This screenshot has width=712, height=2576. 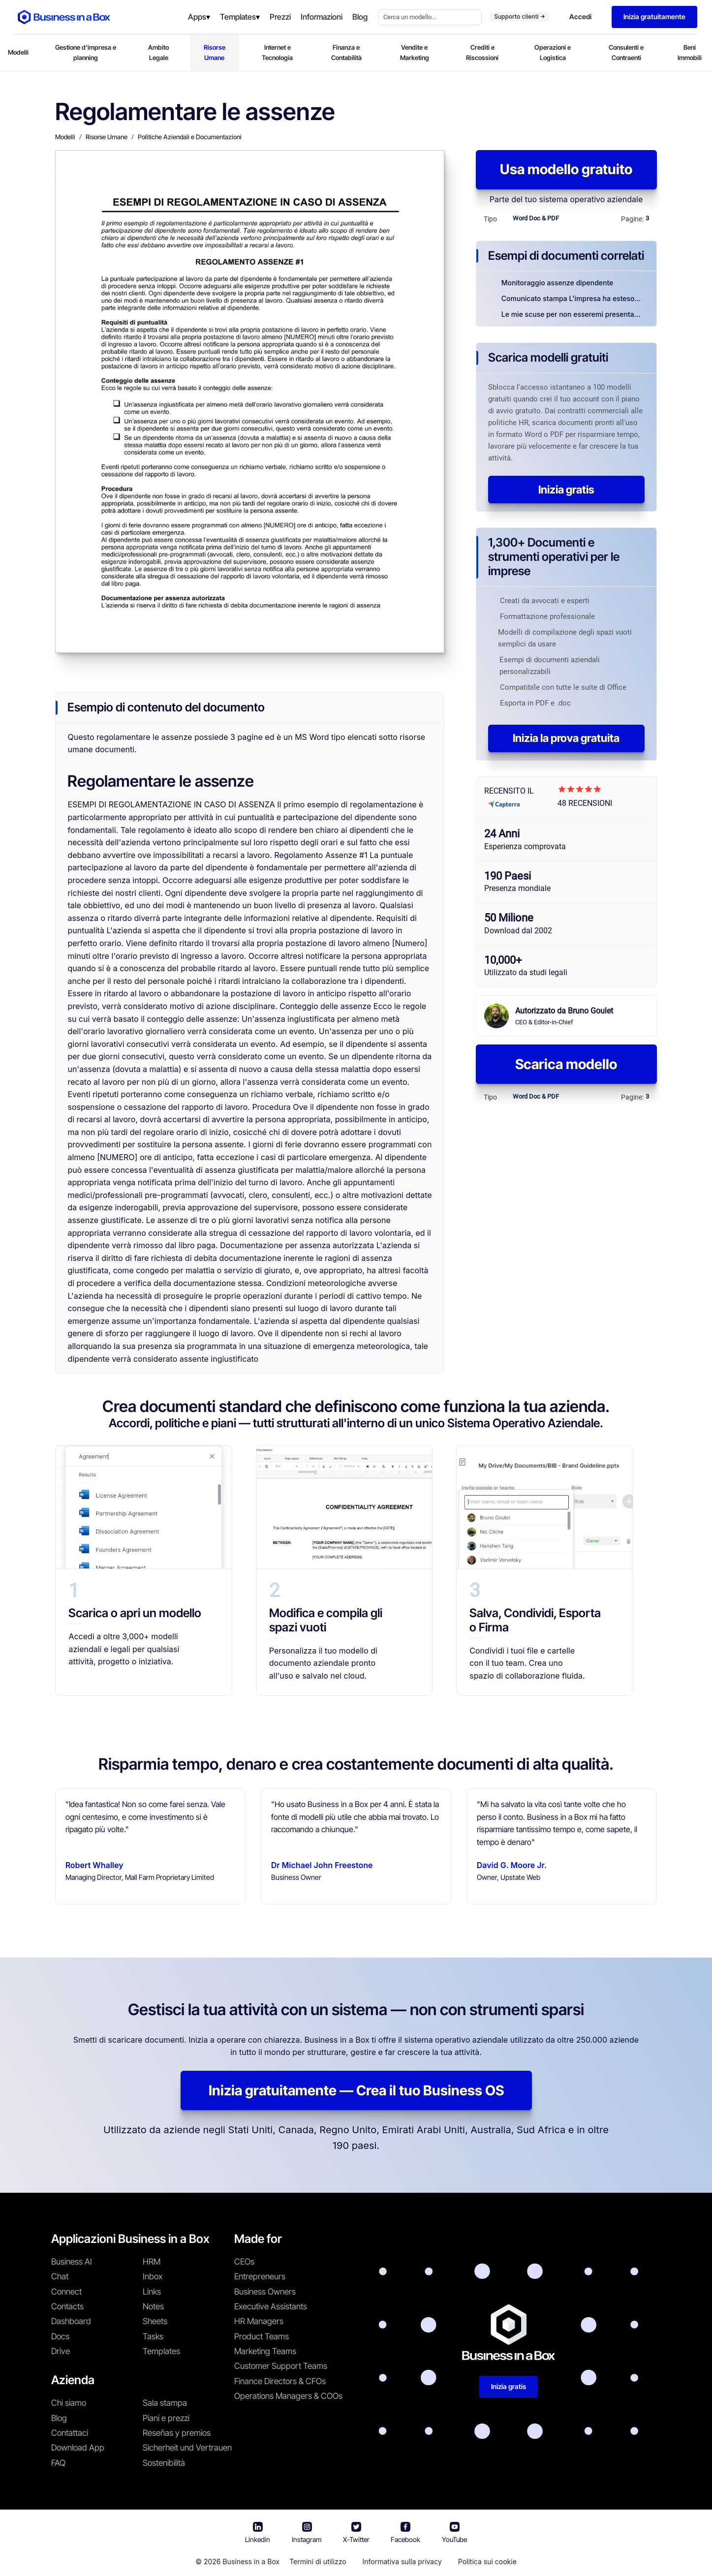 What do you see at coordinates (261, 2336) in the screenshot?
I see `Product Teams` at bounding box center [261, 2336].